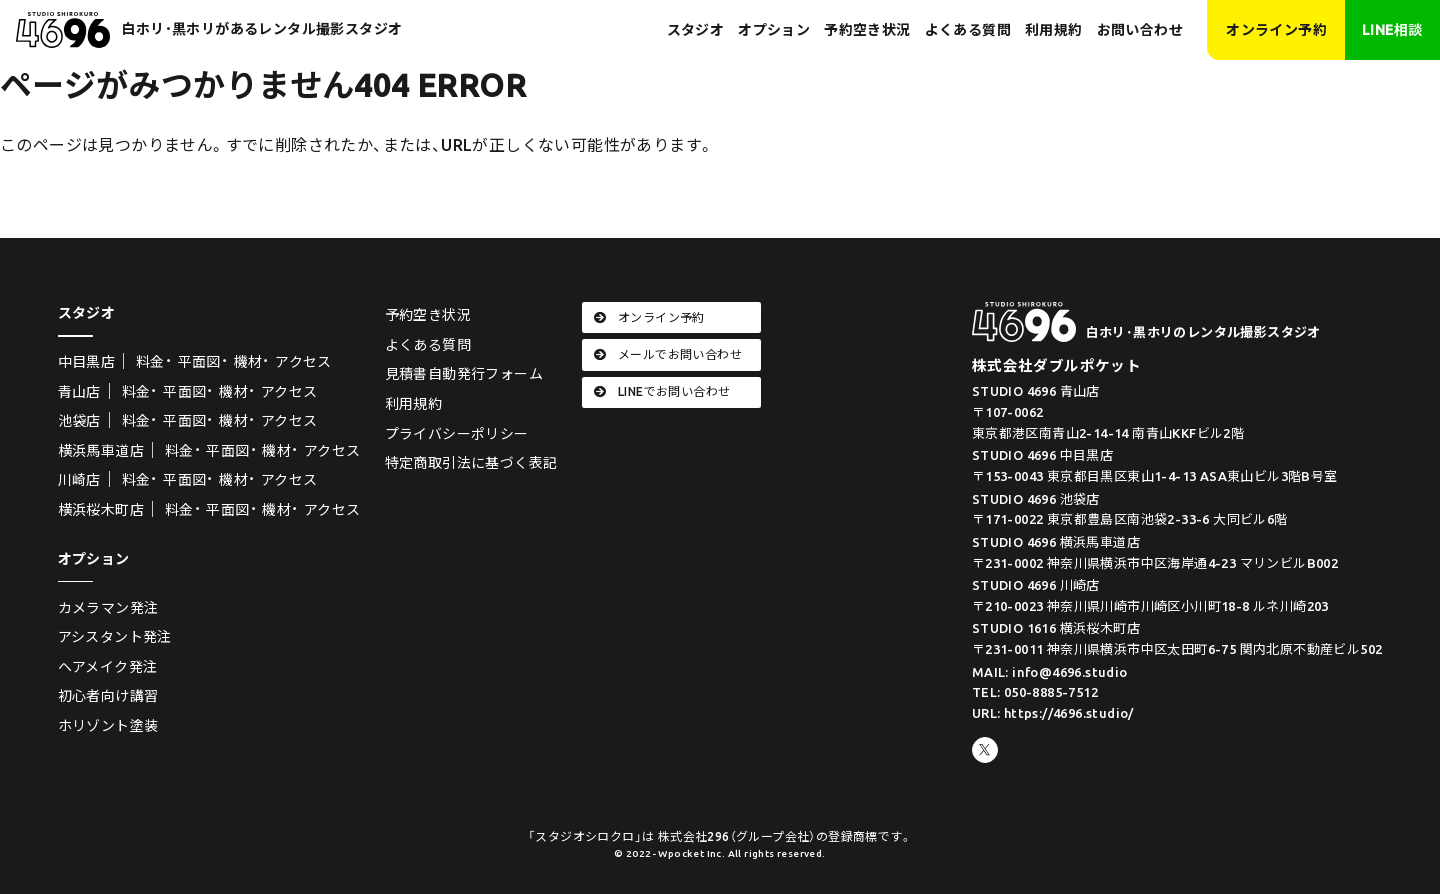  Describe the element at coordinates (1392, 30) in the screenshot. I see `LINE相談` at that location.